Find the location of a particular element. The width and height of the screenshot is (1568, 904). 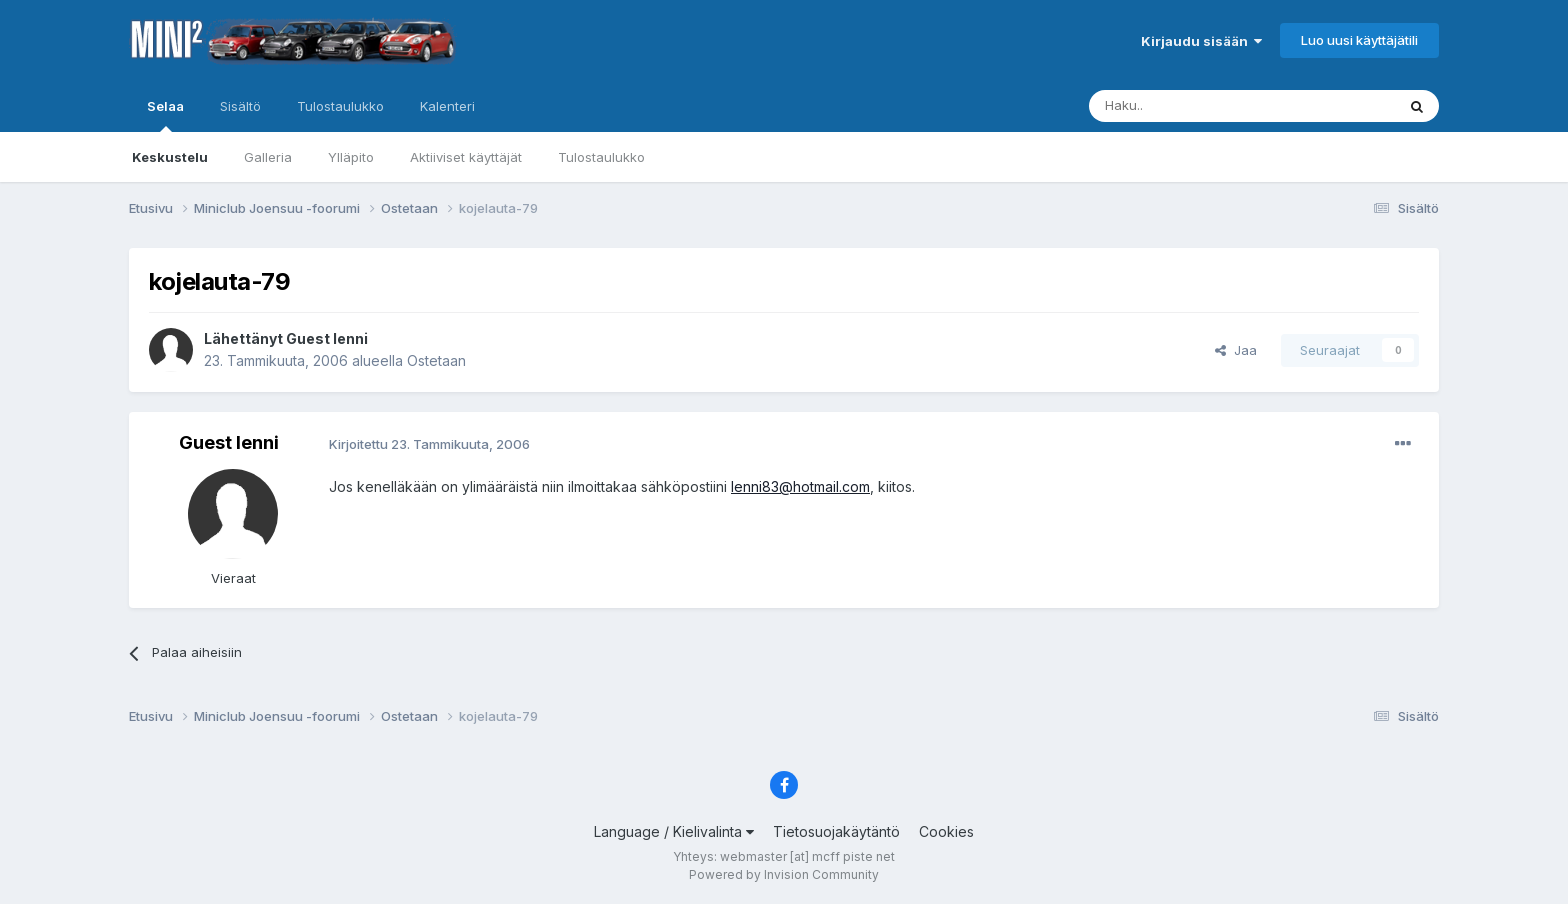

[Haku] is located at coordinates (1191, 106).